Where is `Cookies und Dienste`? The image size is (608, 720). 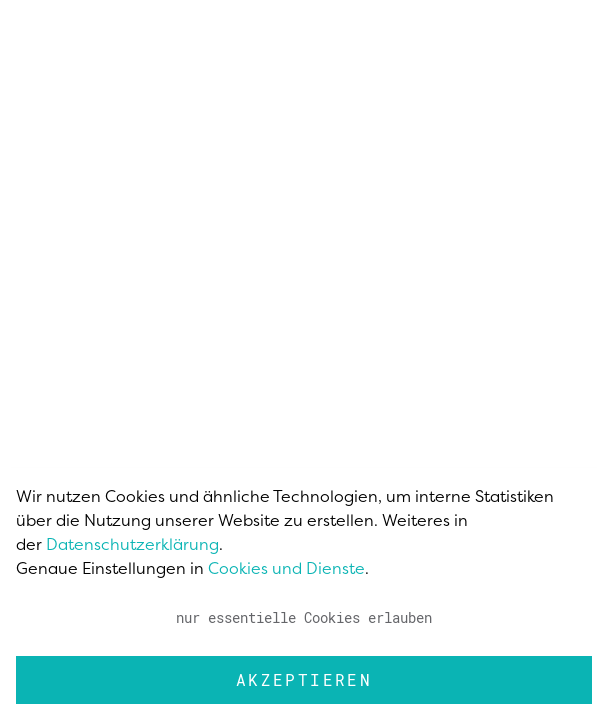 Cookies und Dienste is located at coordinates (286, 568).